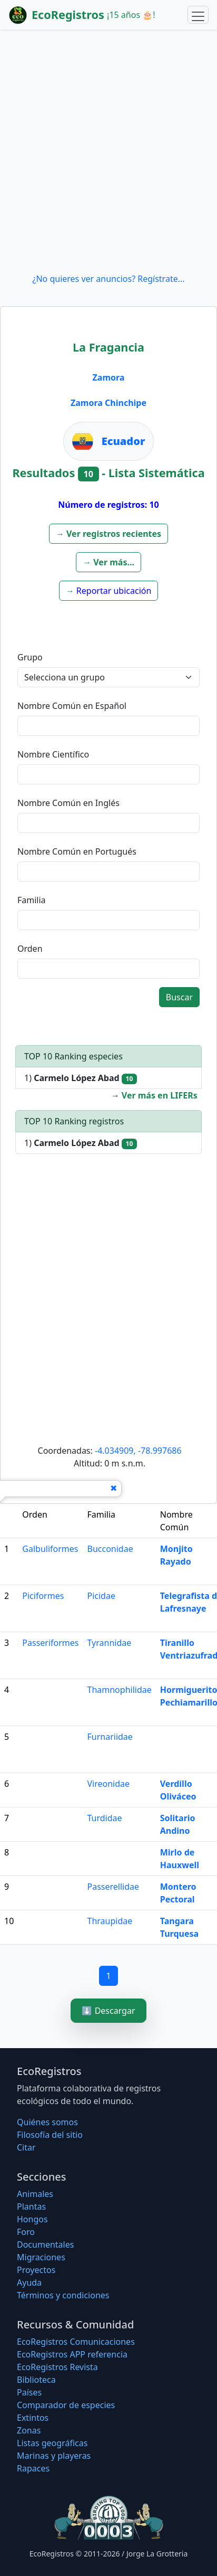 Image resolution: width=217 pixels, height=2576 pixels. I want to click on Piciformes, so click(43, 1596).